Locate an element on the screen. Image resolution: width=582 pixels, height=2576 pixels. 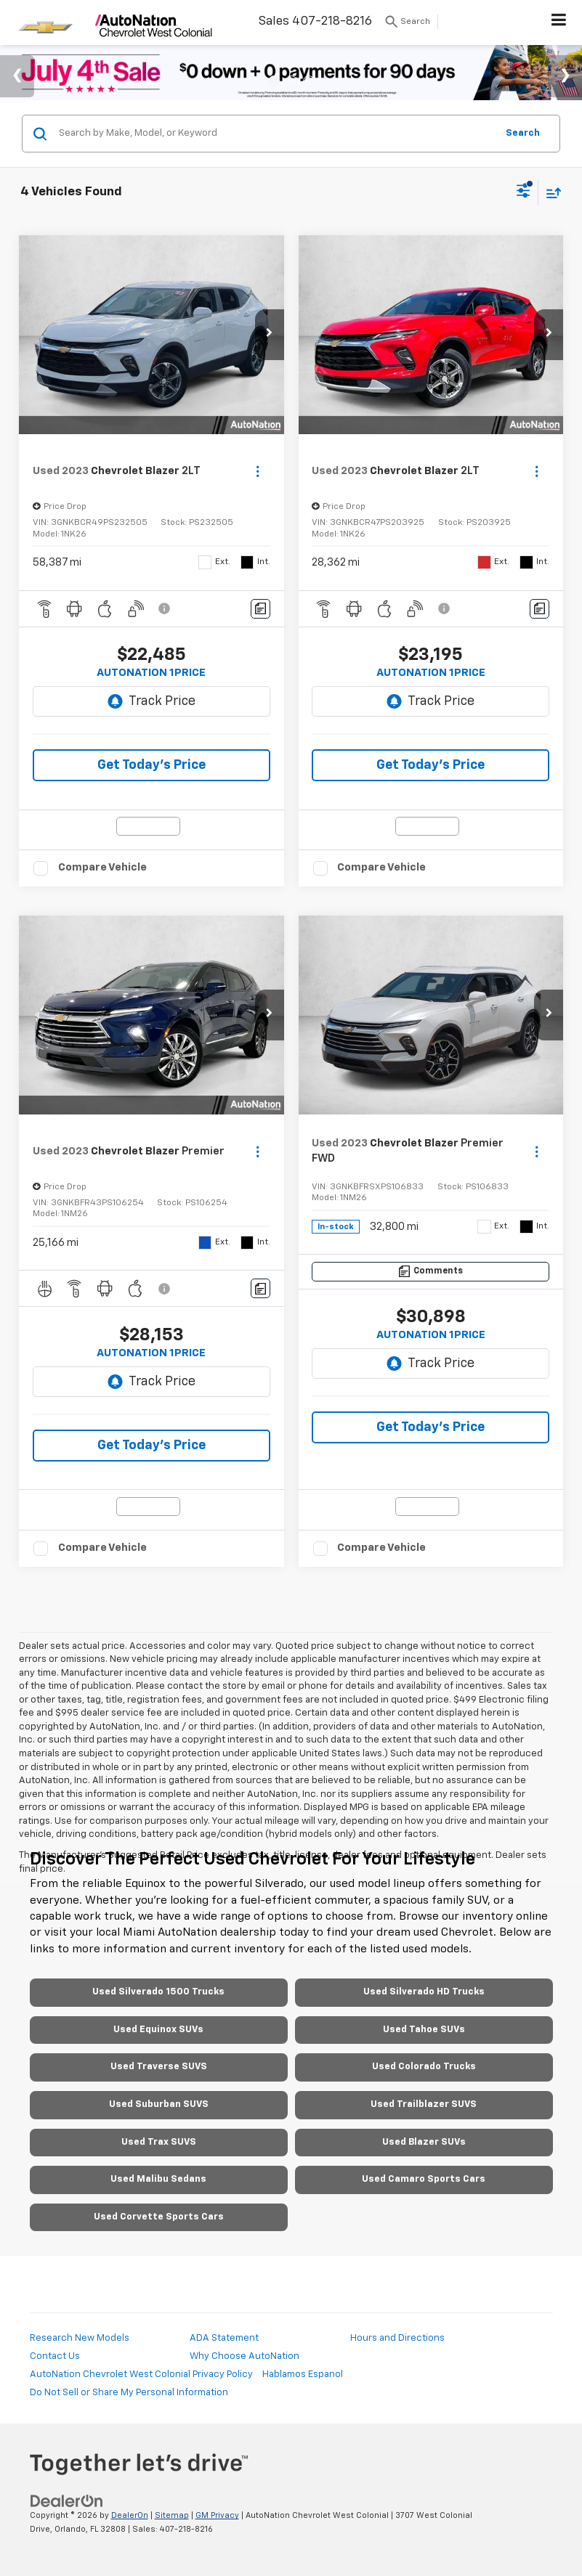
Search is located at coordinates (523, 133).